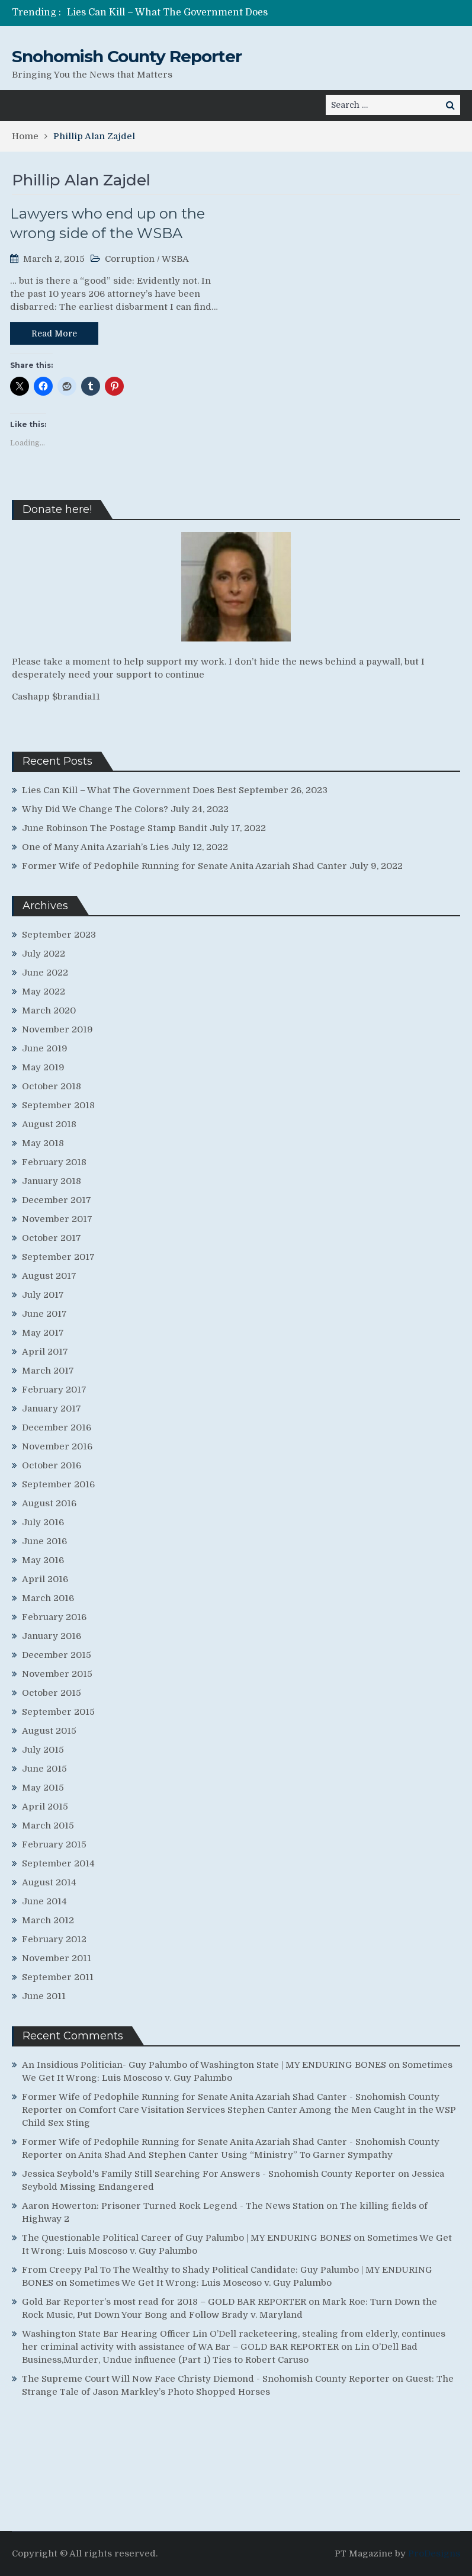 The image size is (472, 2576). I want to click on January 2018, so click(51, 1181).